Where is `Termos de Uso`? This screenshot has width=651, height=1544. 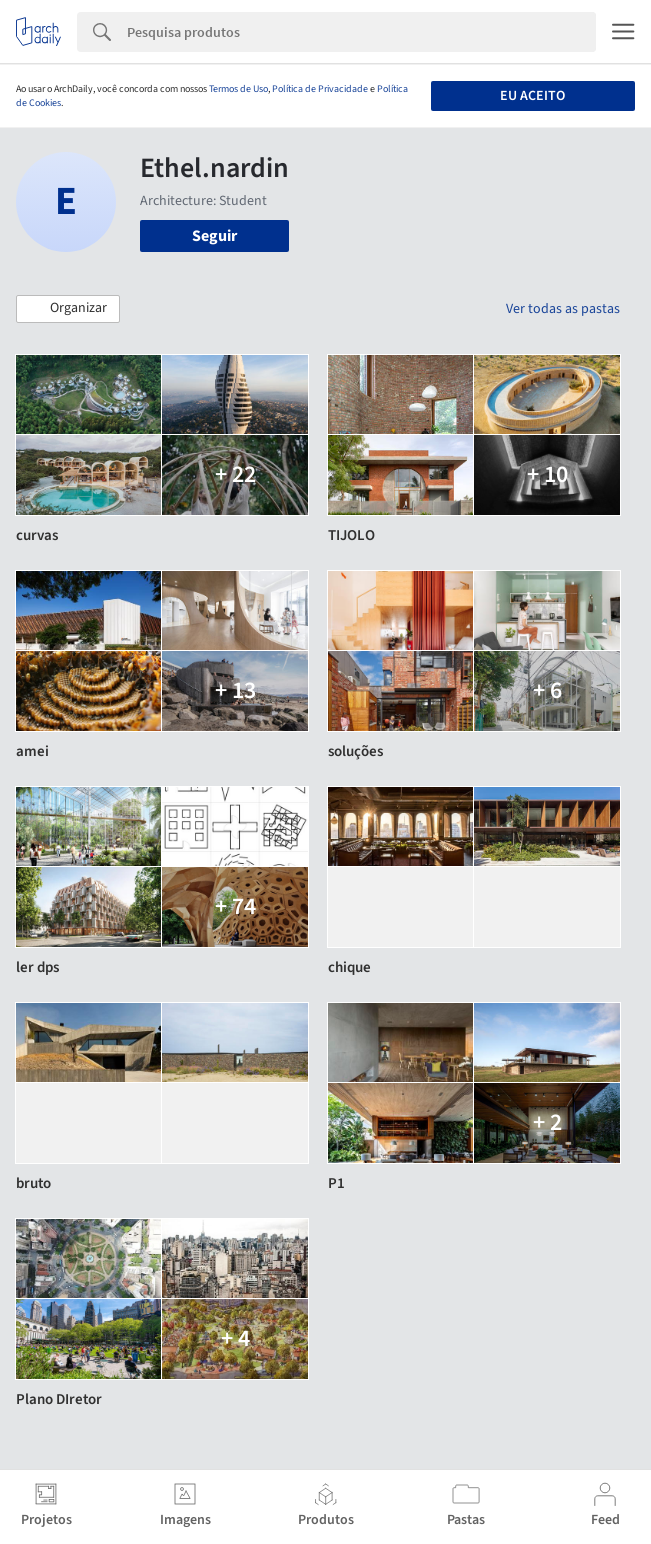
Termos de Uso is located at coordinates (238, 89).